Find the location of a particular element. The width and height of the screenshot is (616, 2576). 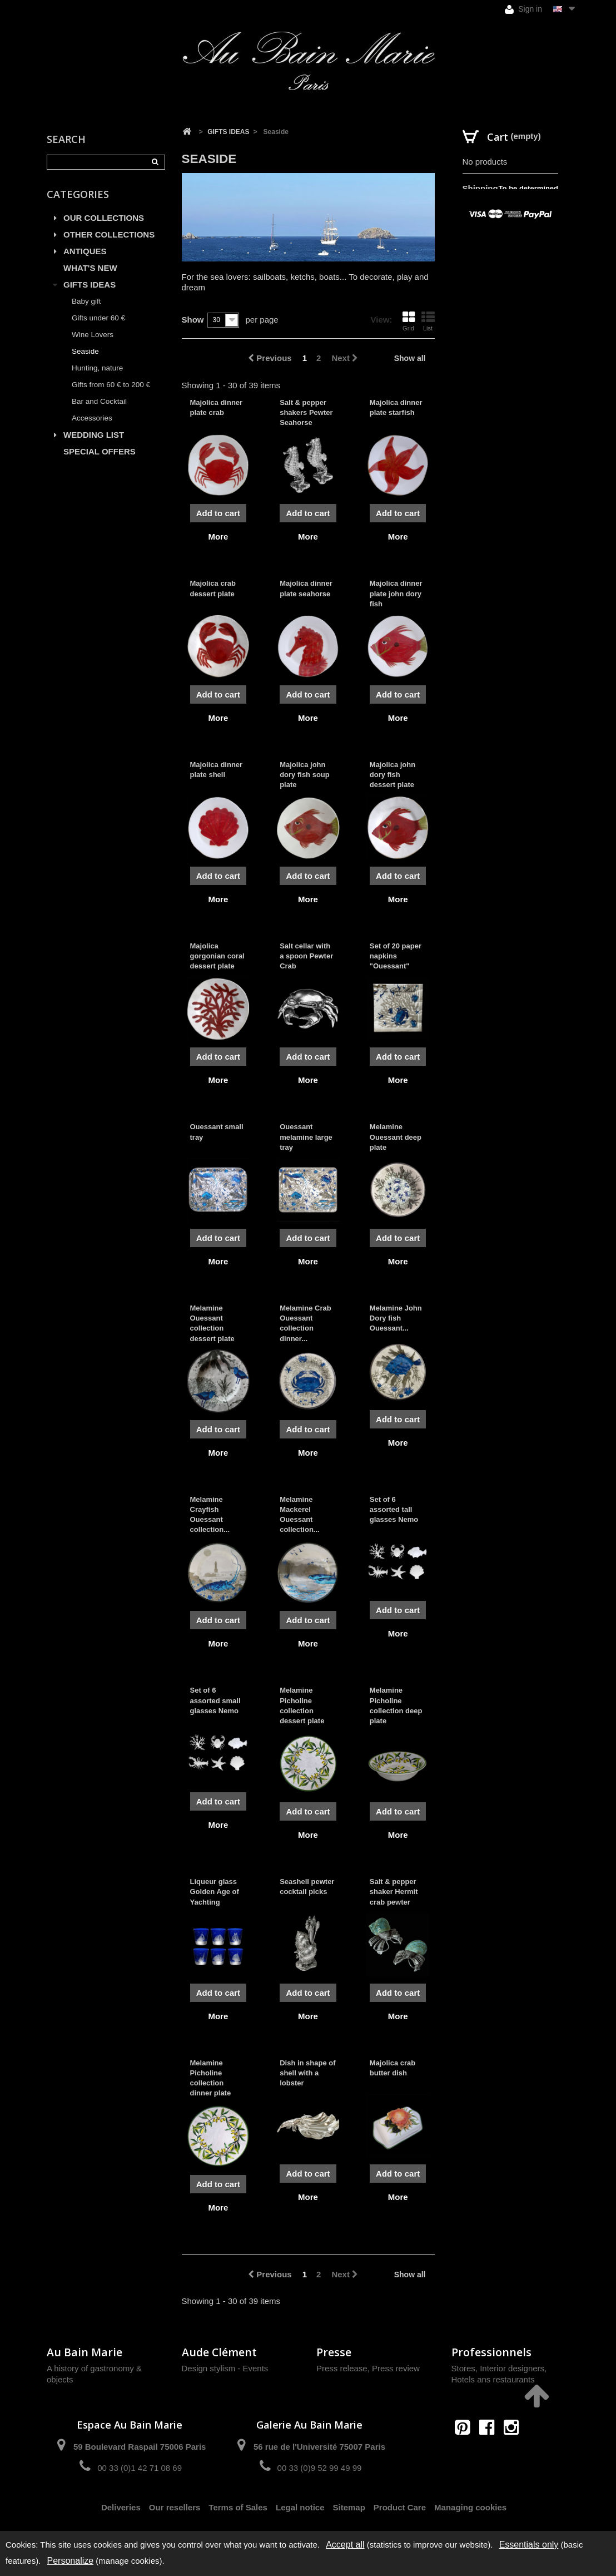

Press review is located at coordinates (396, 2368).